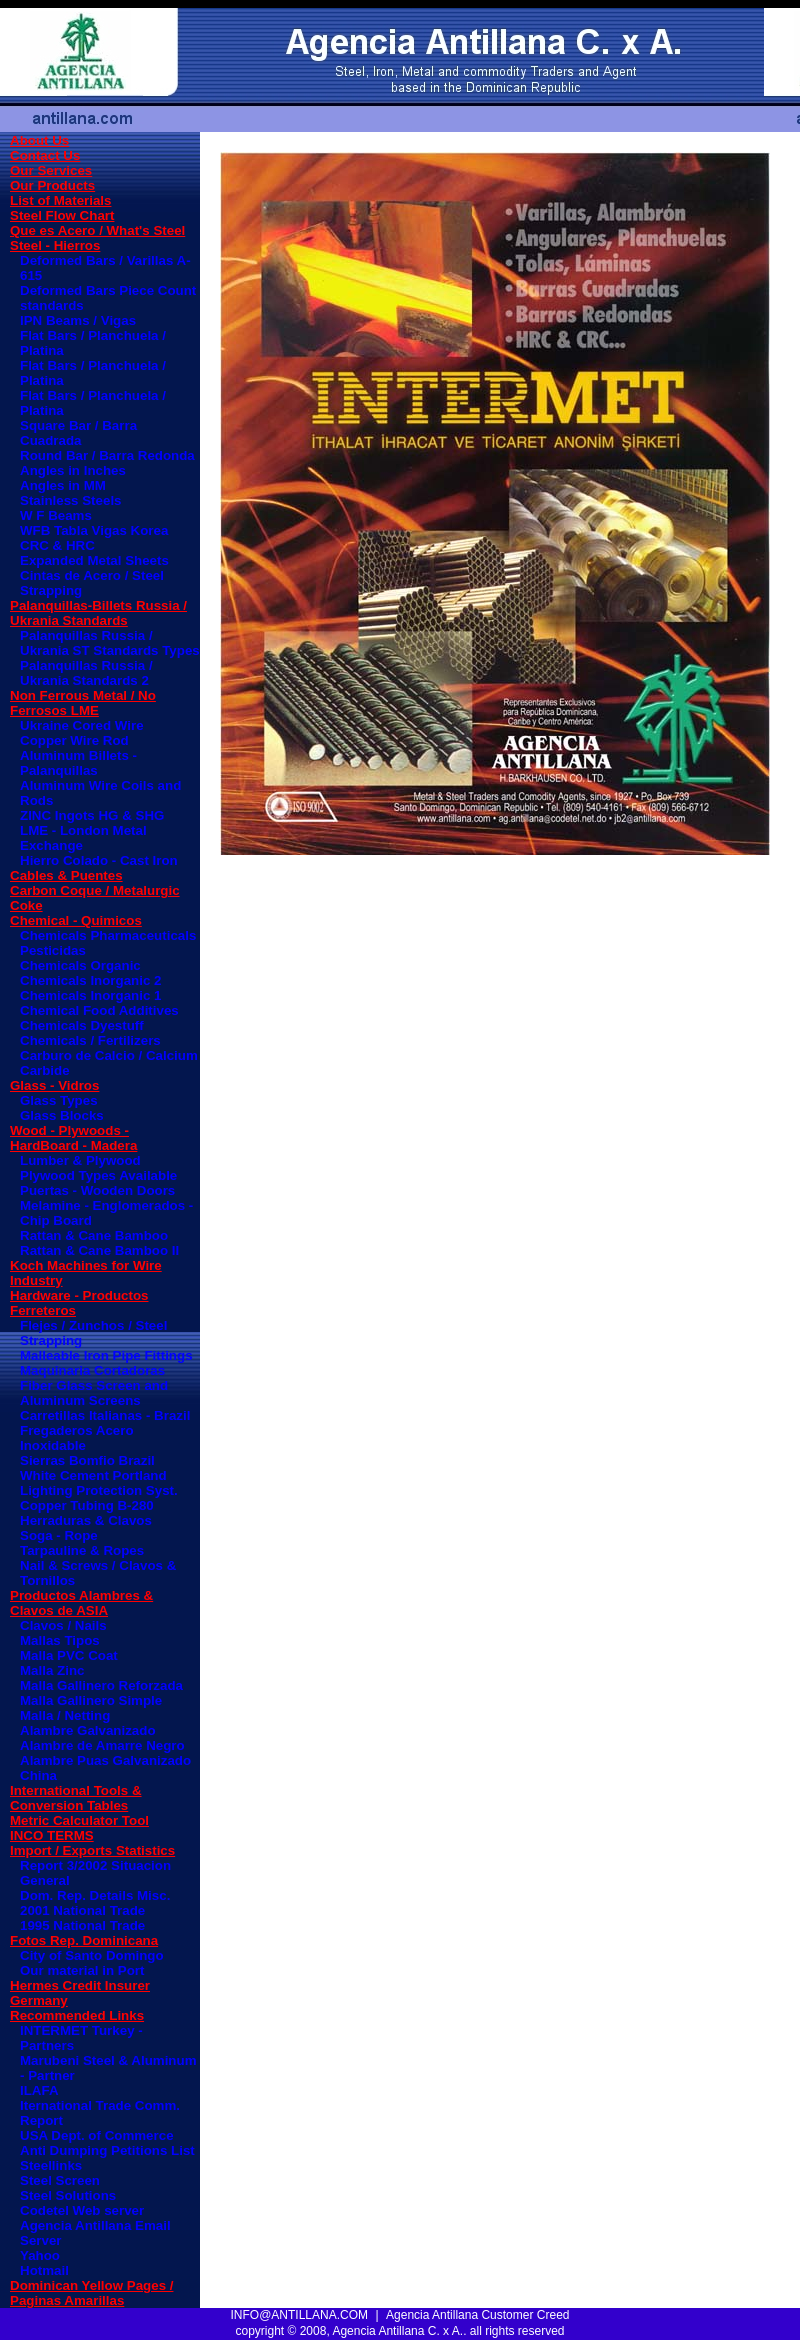 The width and height of the screenshot is (800, 2340). What do you see at coordinates (65, 1715) in the screenshot?
I see `Malla / Netting` at bounding box center [65, 1715].